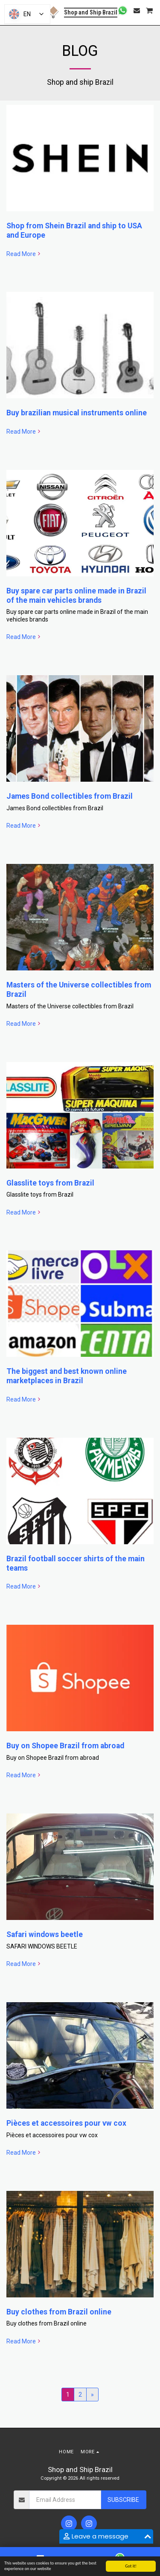 This screenshot has height=2576, width=160. Describe the element at coordinates (66, 2123) in the screenshot. I see `Pièces et accessoires pour vw cox` at that location.